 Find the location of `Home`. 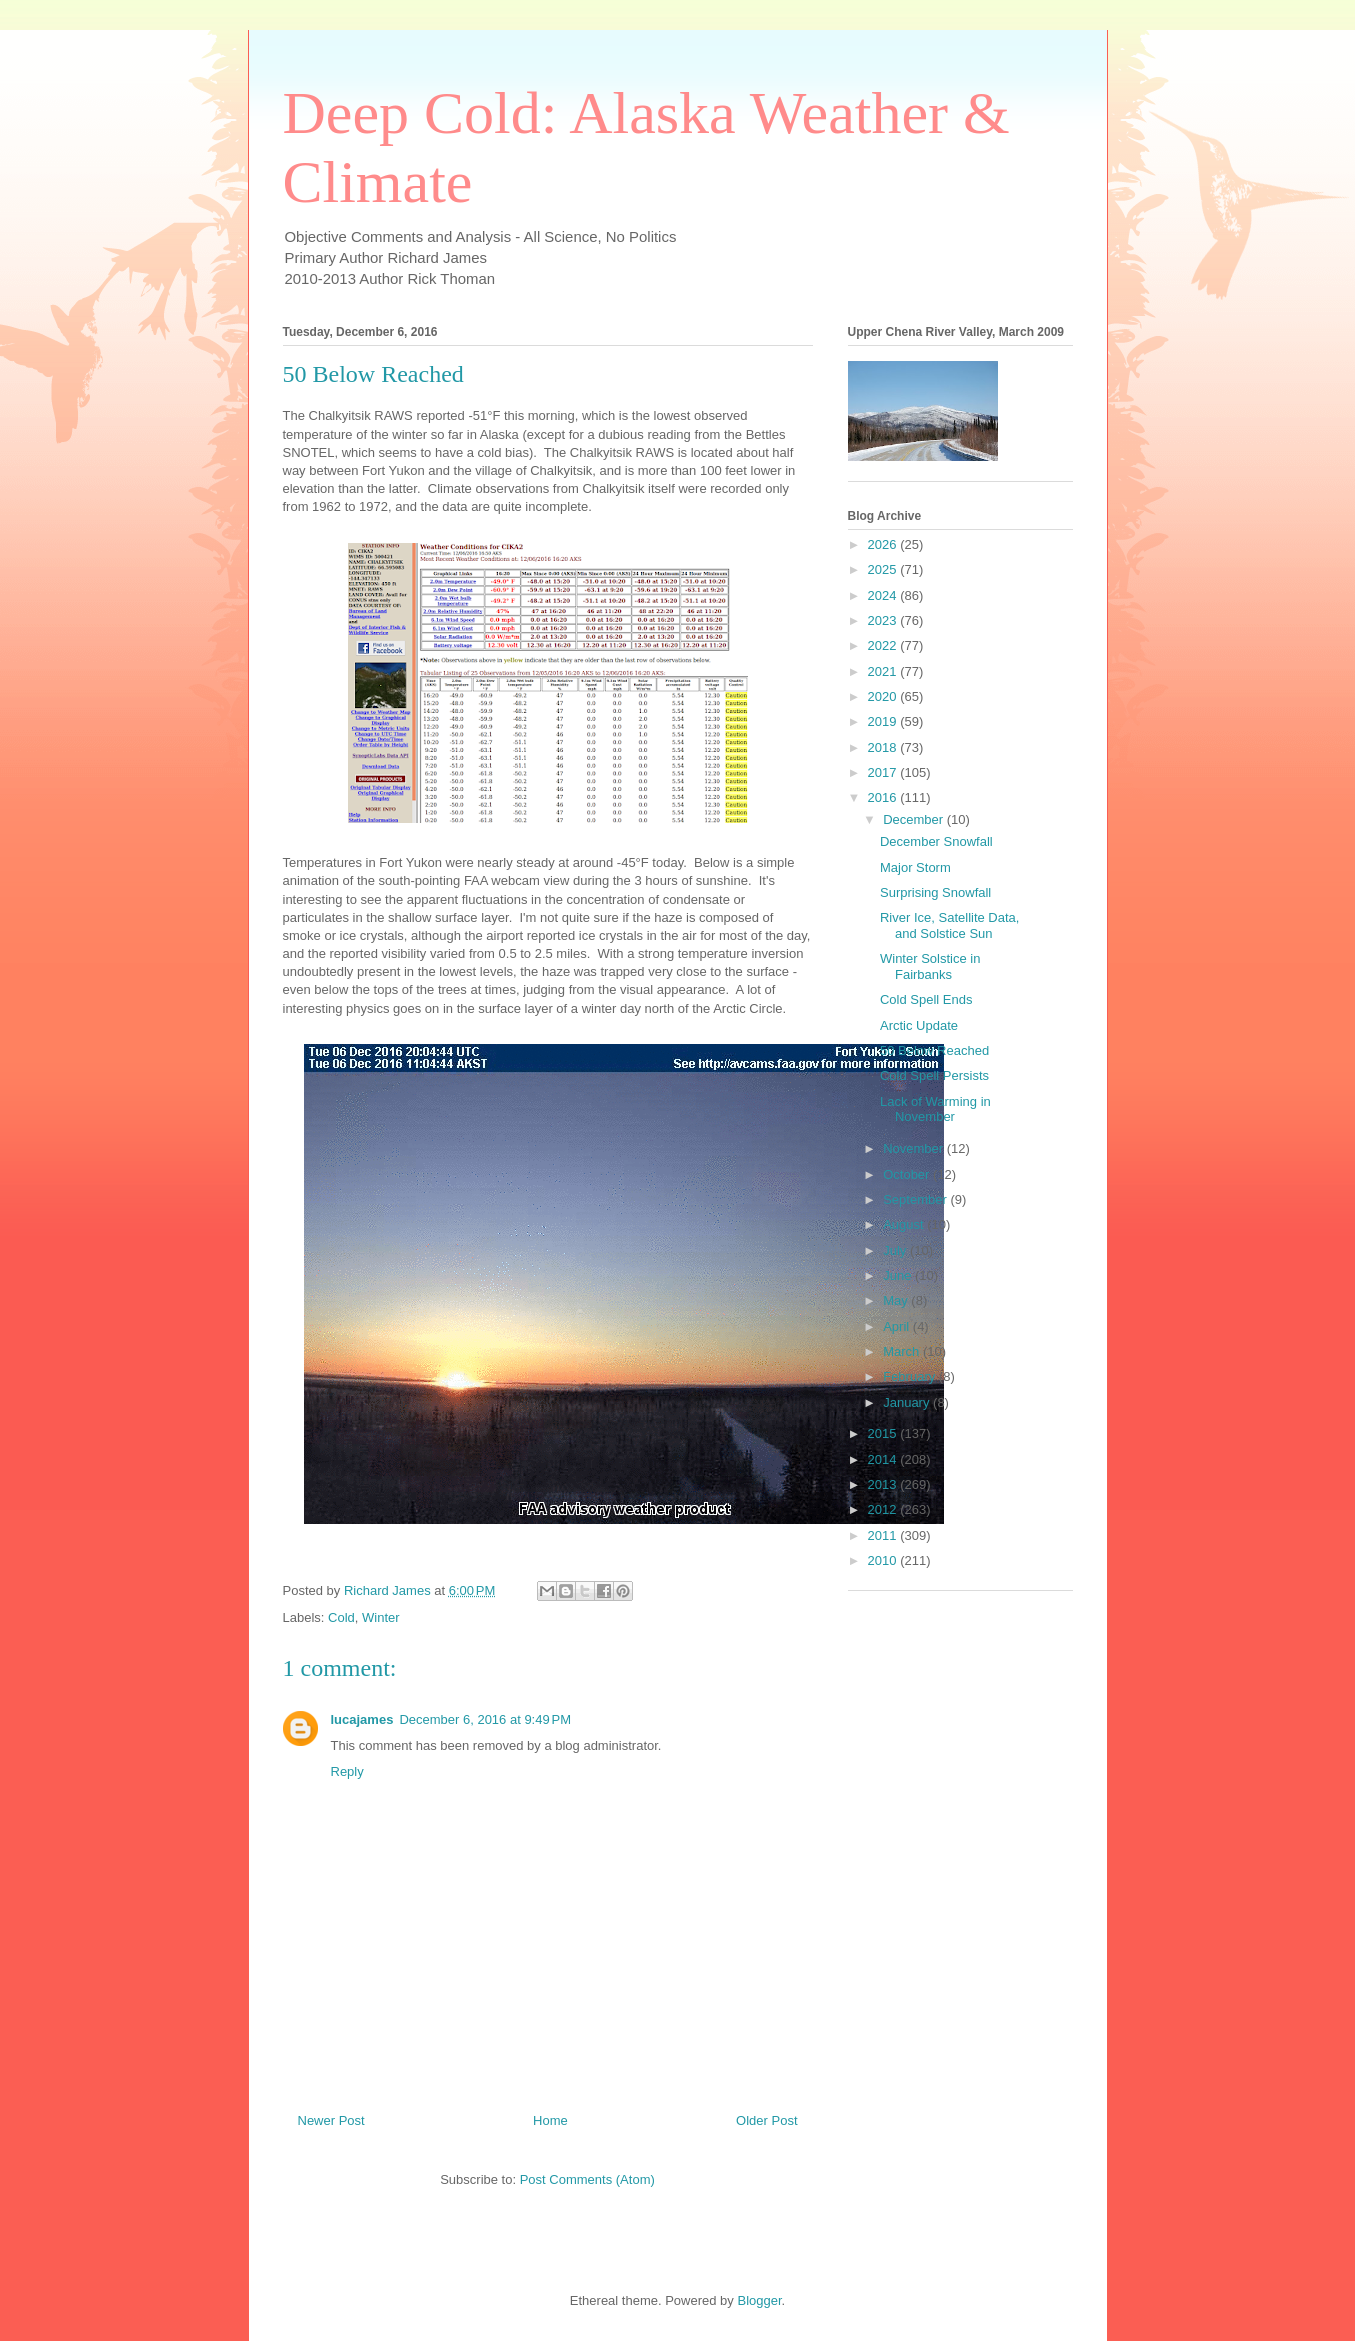

Home is located at coordinates (550, 2120).